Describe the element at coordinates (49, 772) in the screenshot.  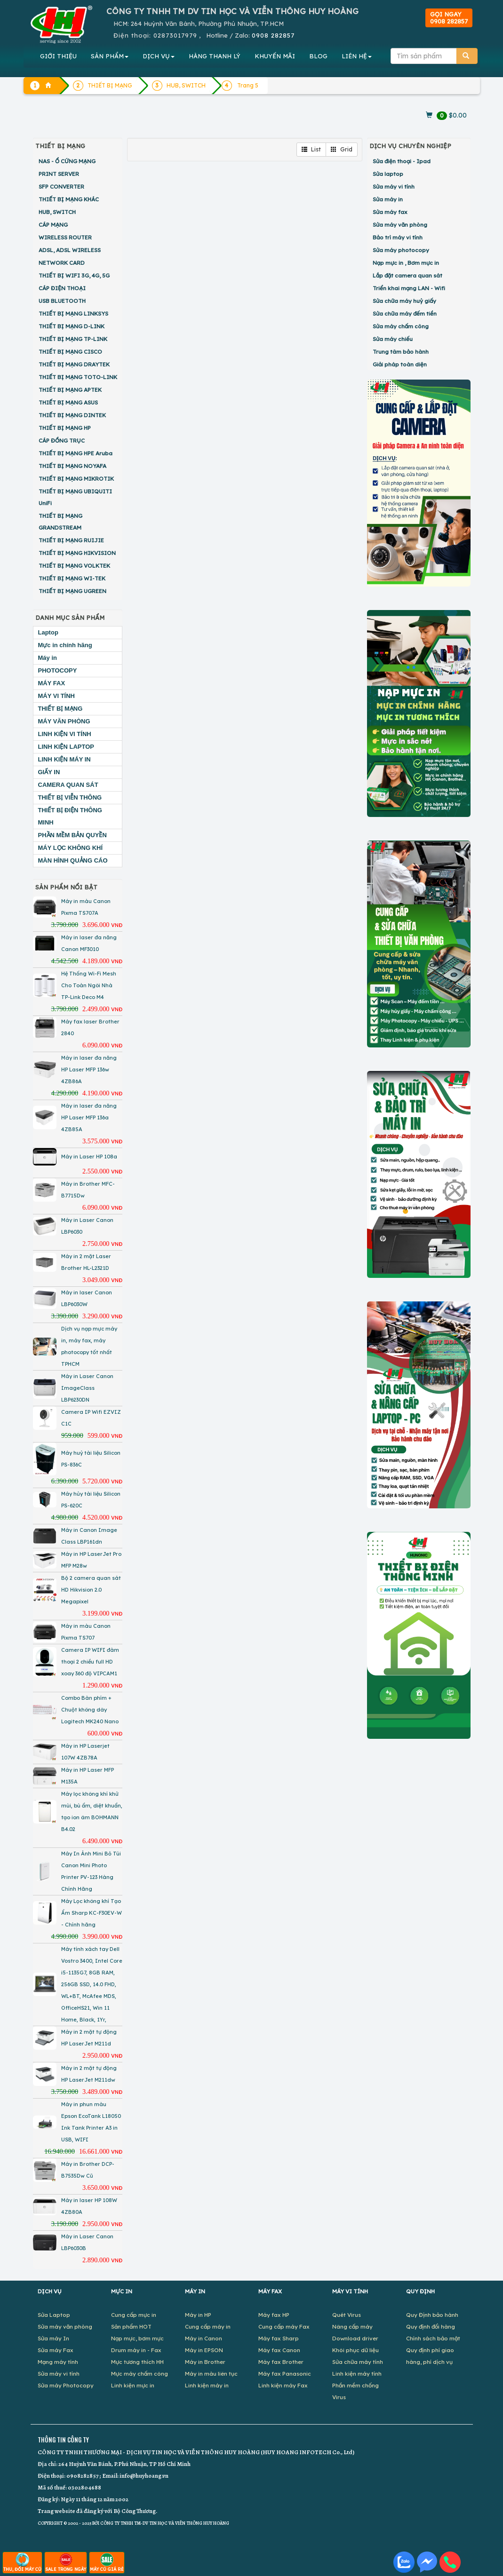
I see `GIẤY IN` at that location.